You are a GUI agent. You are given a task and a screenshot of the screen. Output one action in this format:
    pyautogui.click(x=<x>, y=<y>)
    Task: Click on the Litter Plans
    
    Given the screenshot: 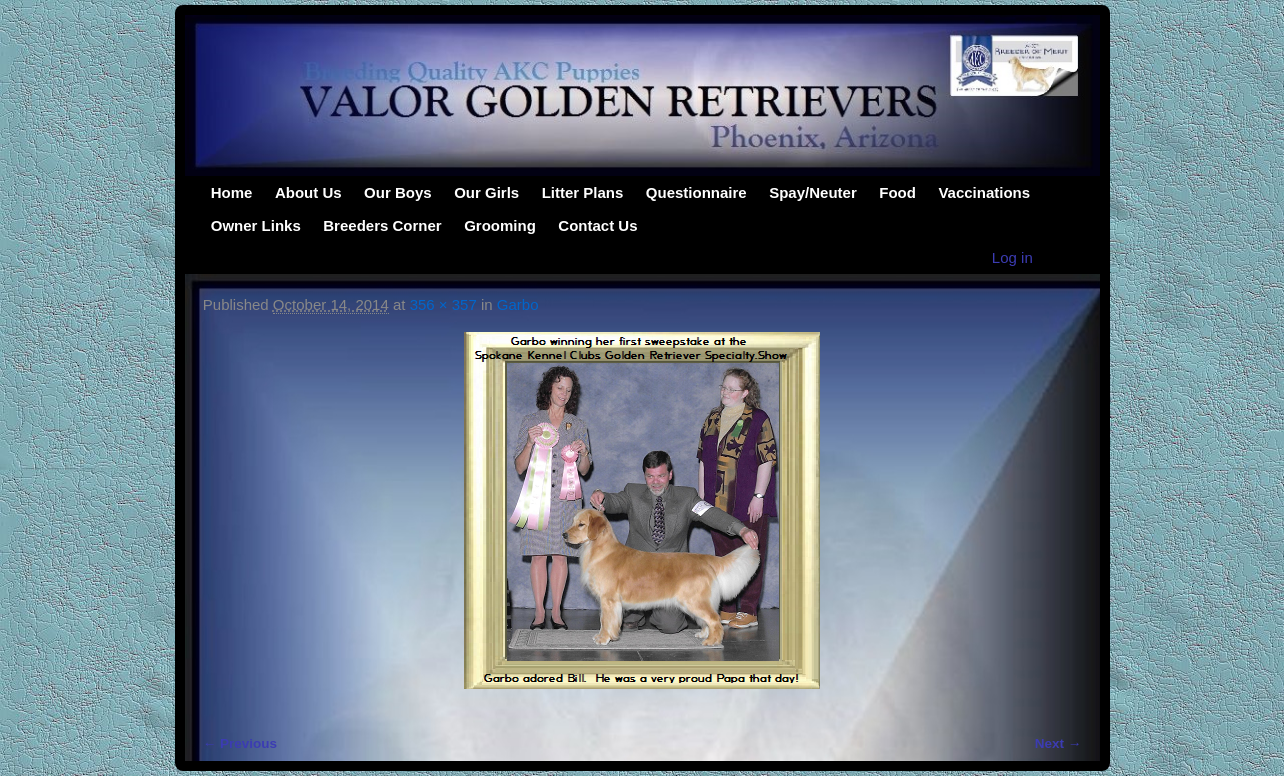 What is the action you would take?
    pyautogui.click(x=583, y=192)
    